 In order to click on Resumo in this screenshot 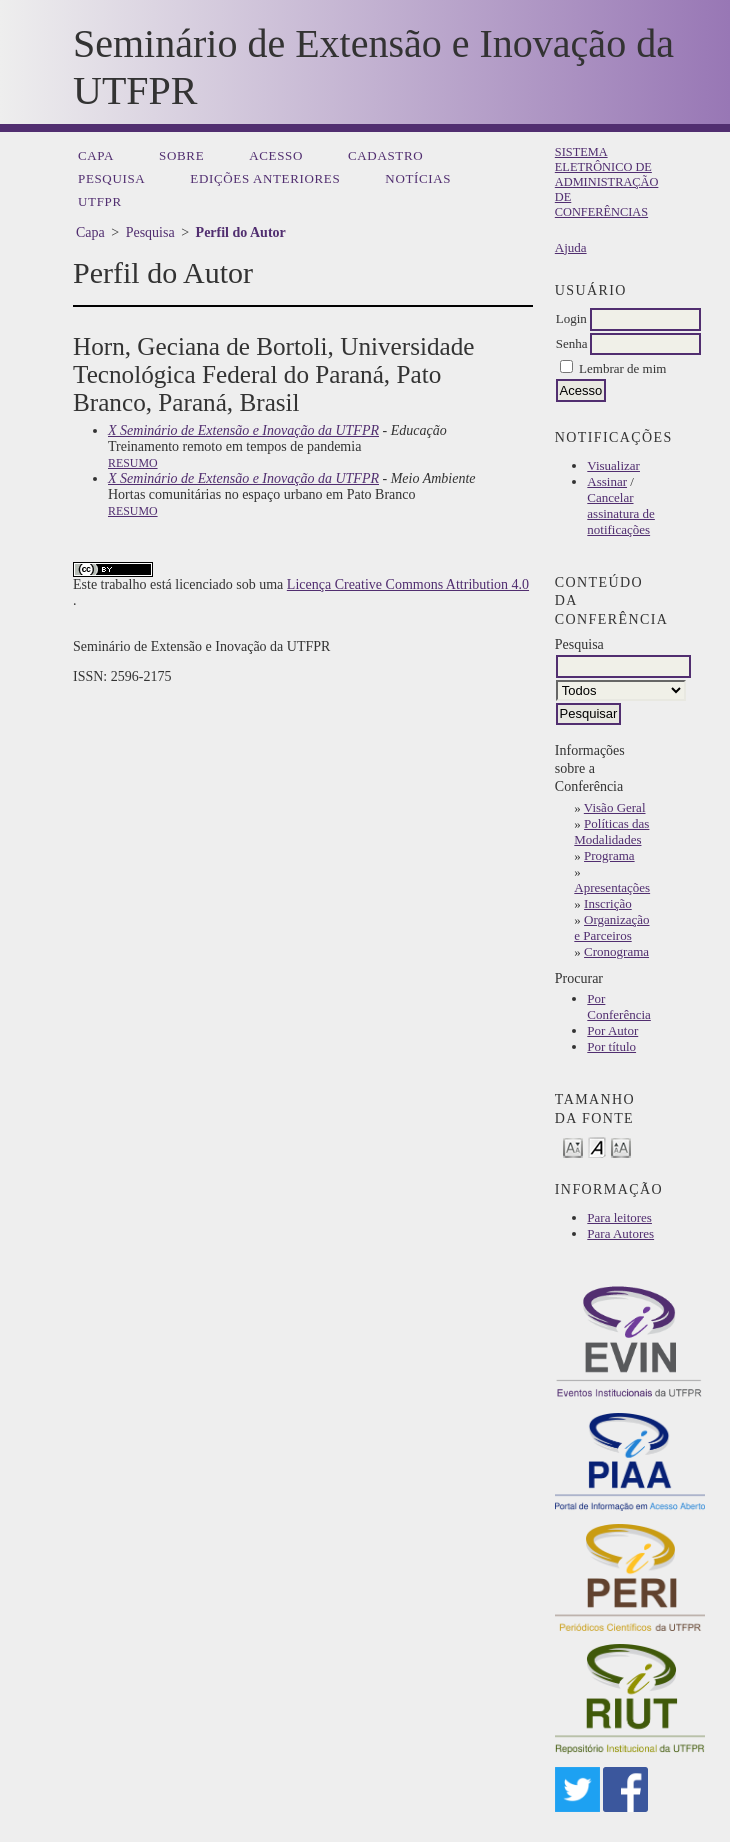, I will do `click(133, 463)`.